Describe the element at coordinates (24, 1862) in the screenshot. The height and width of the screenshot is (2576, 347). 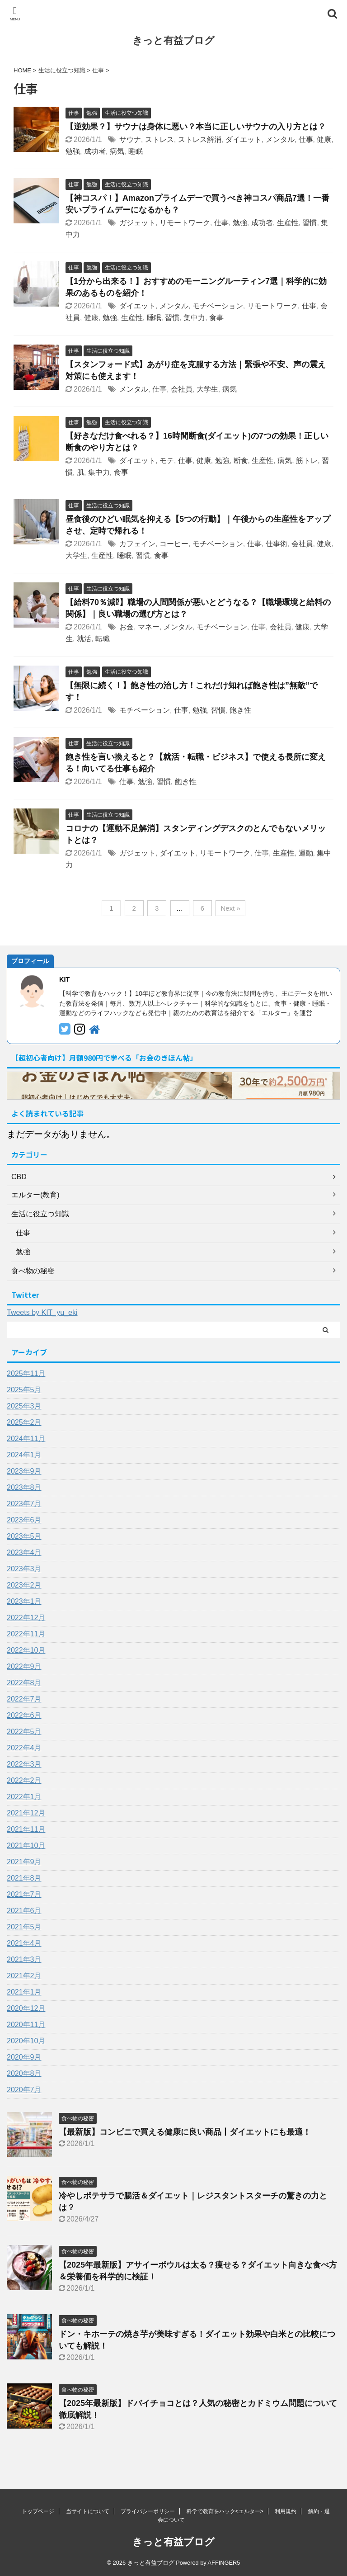
I see `2021年9月` at that location.